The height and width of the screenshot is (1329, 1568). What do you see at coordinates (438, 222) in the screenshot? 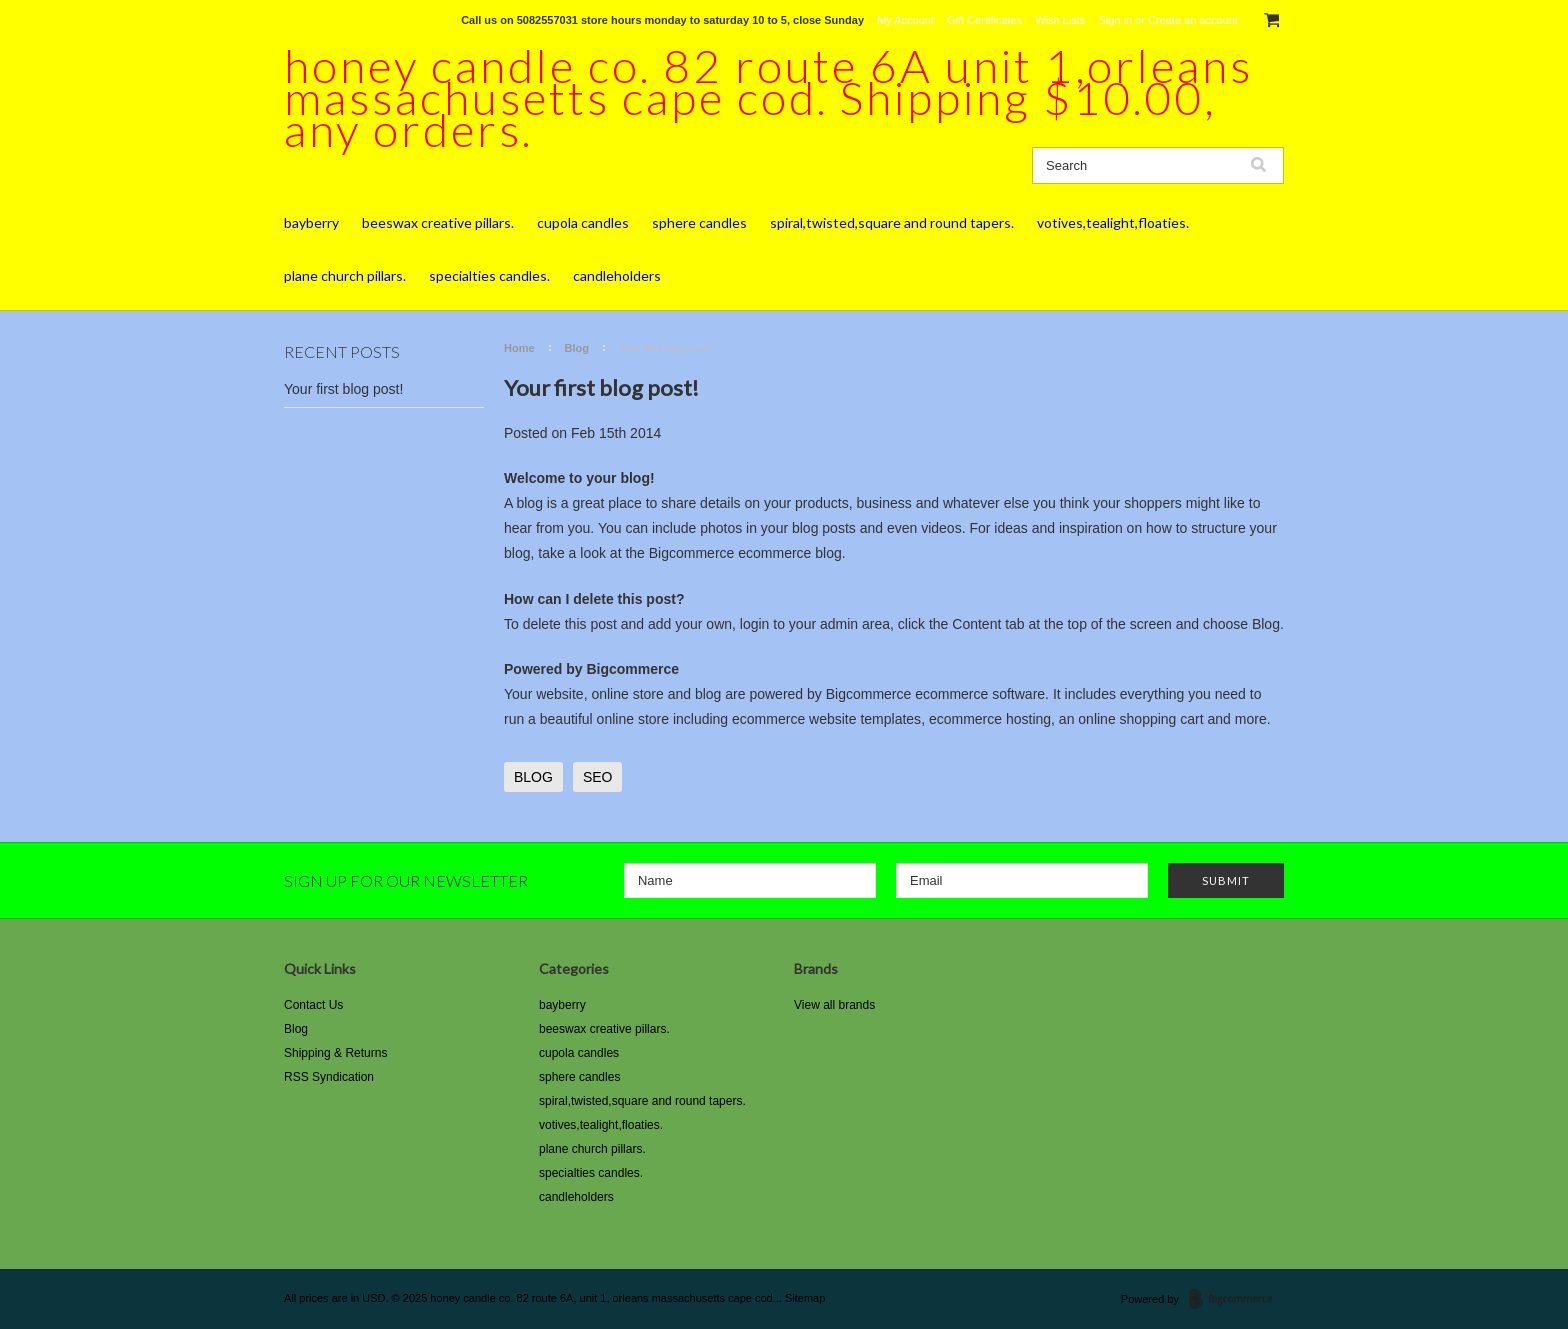
I see `beeswax creative pillars.` at bounding box center [438, 222].